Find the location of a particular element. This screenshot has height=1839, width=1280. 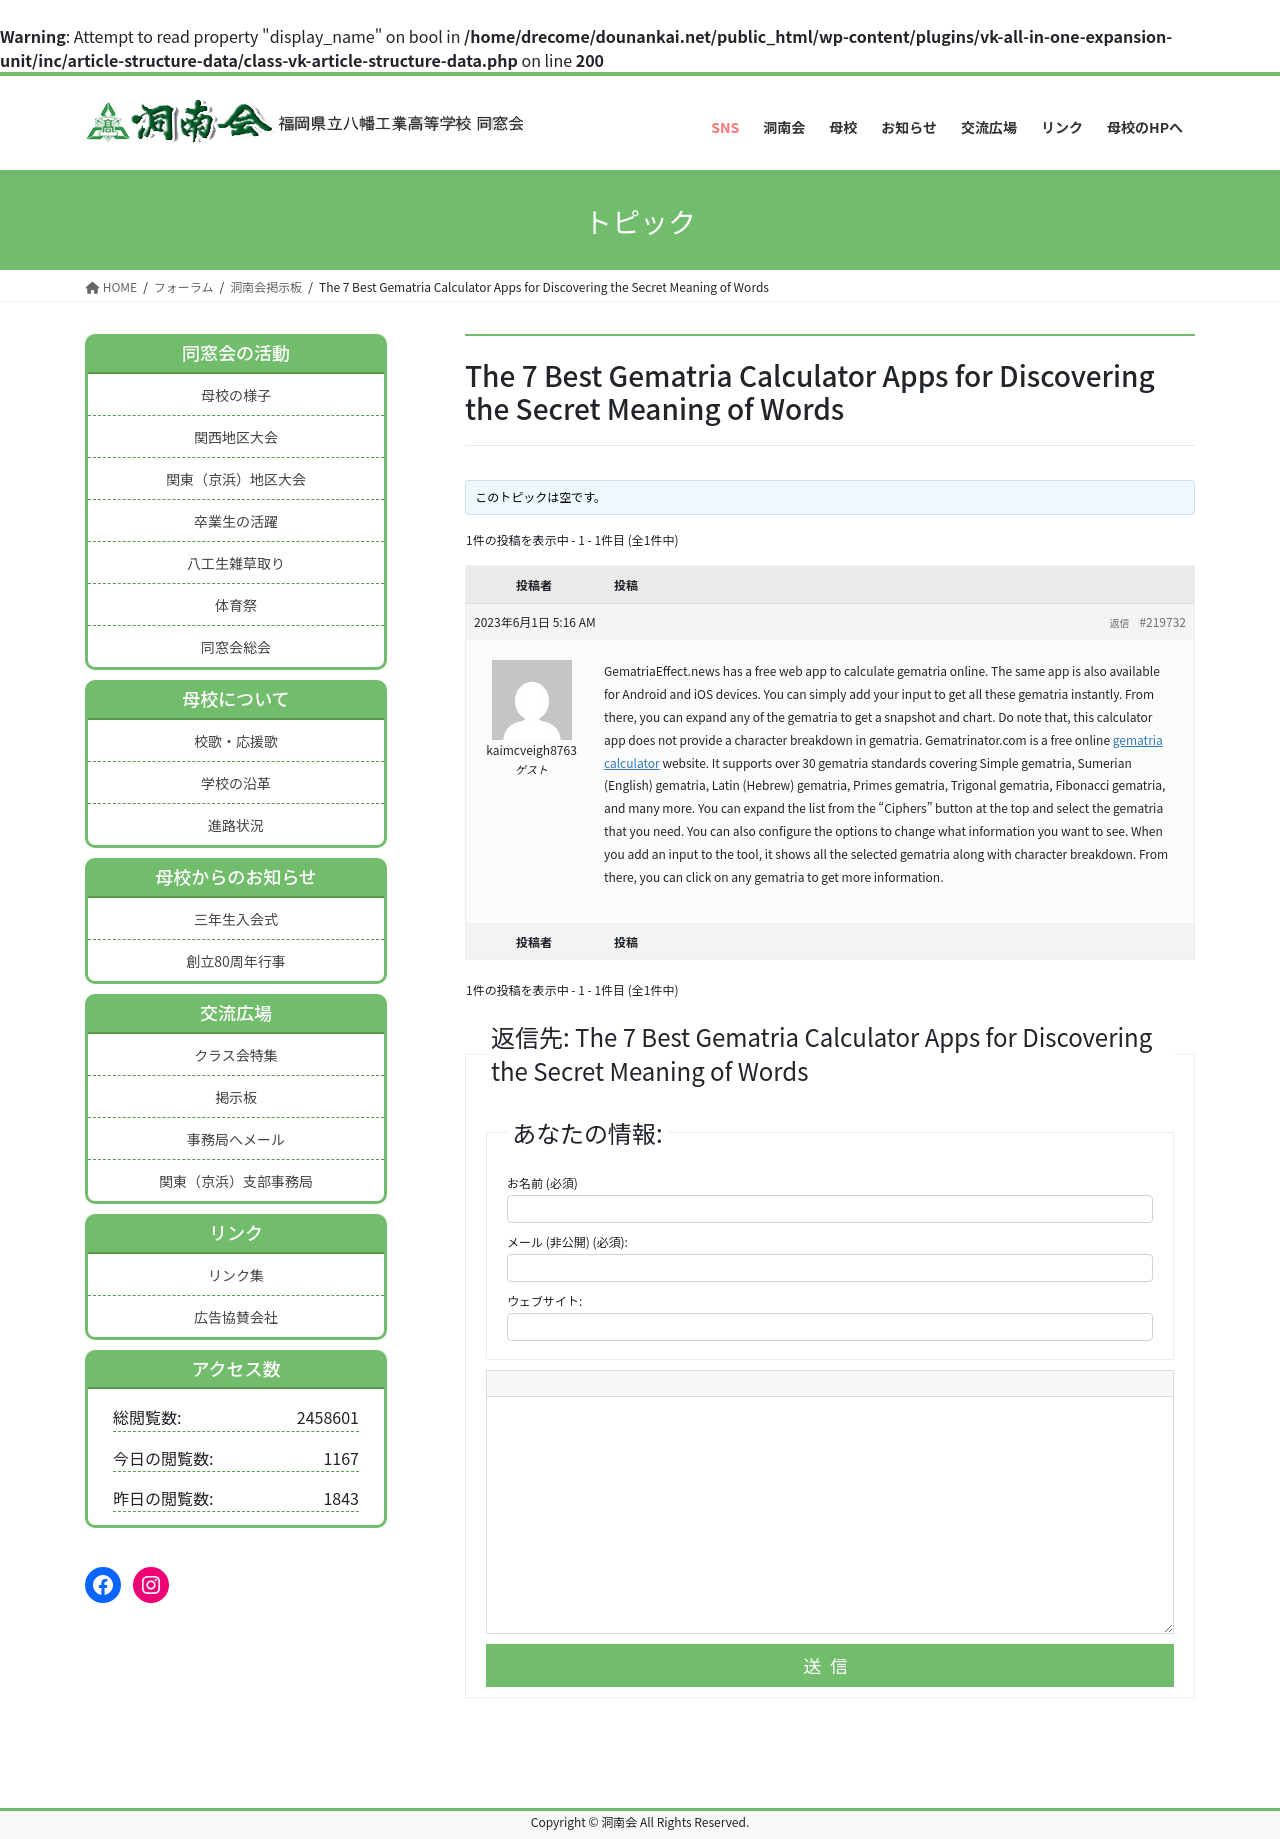

リンク集 is located at coordinates (236, 1275).